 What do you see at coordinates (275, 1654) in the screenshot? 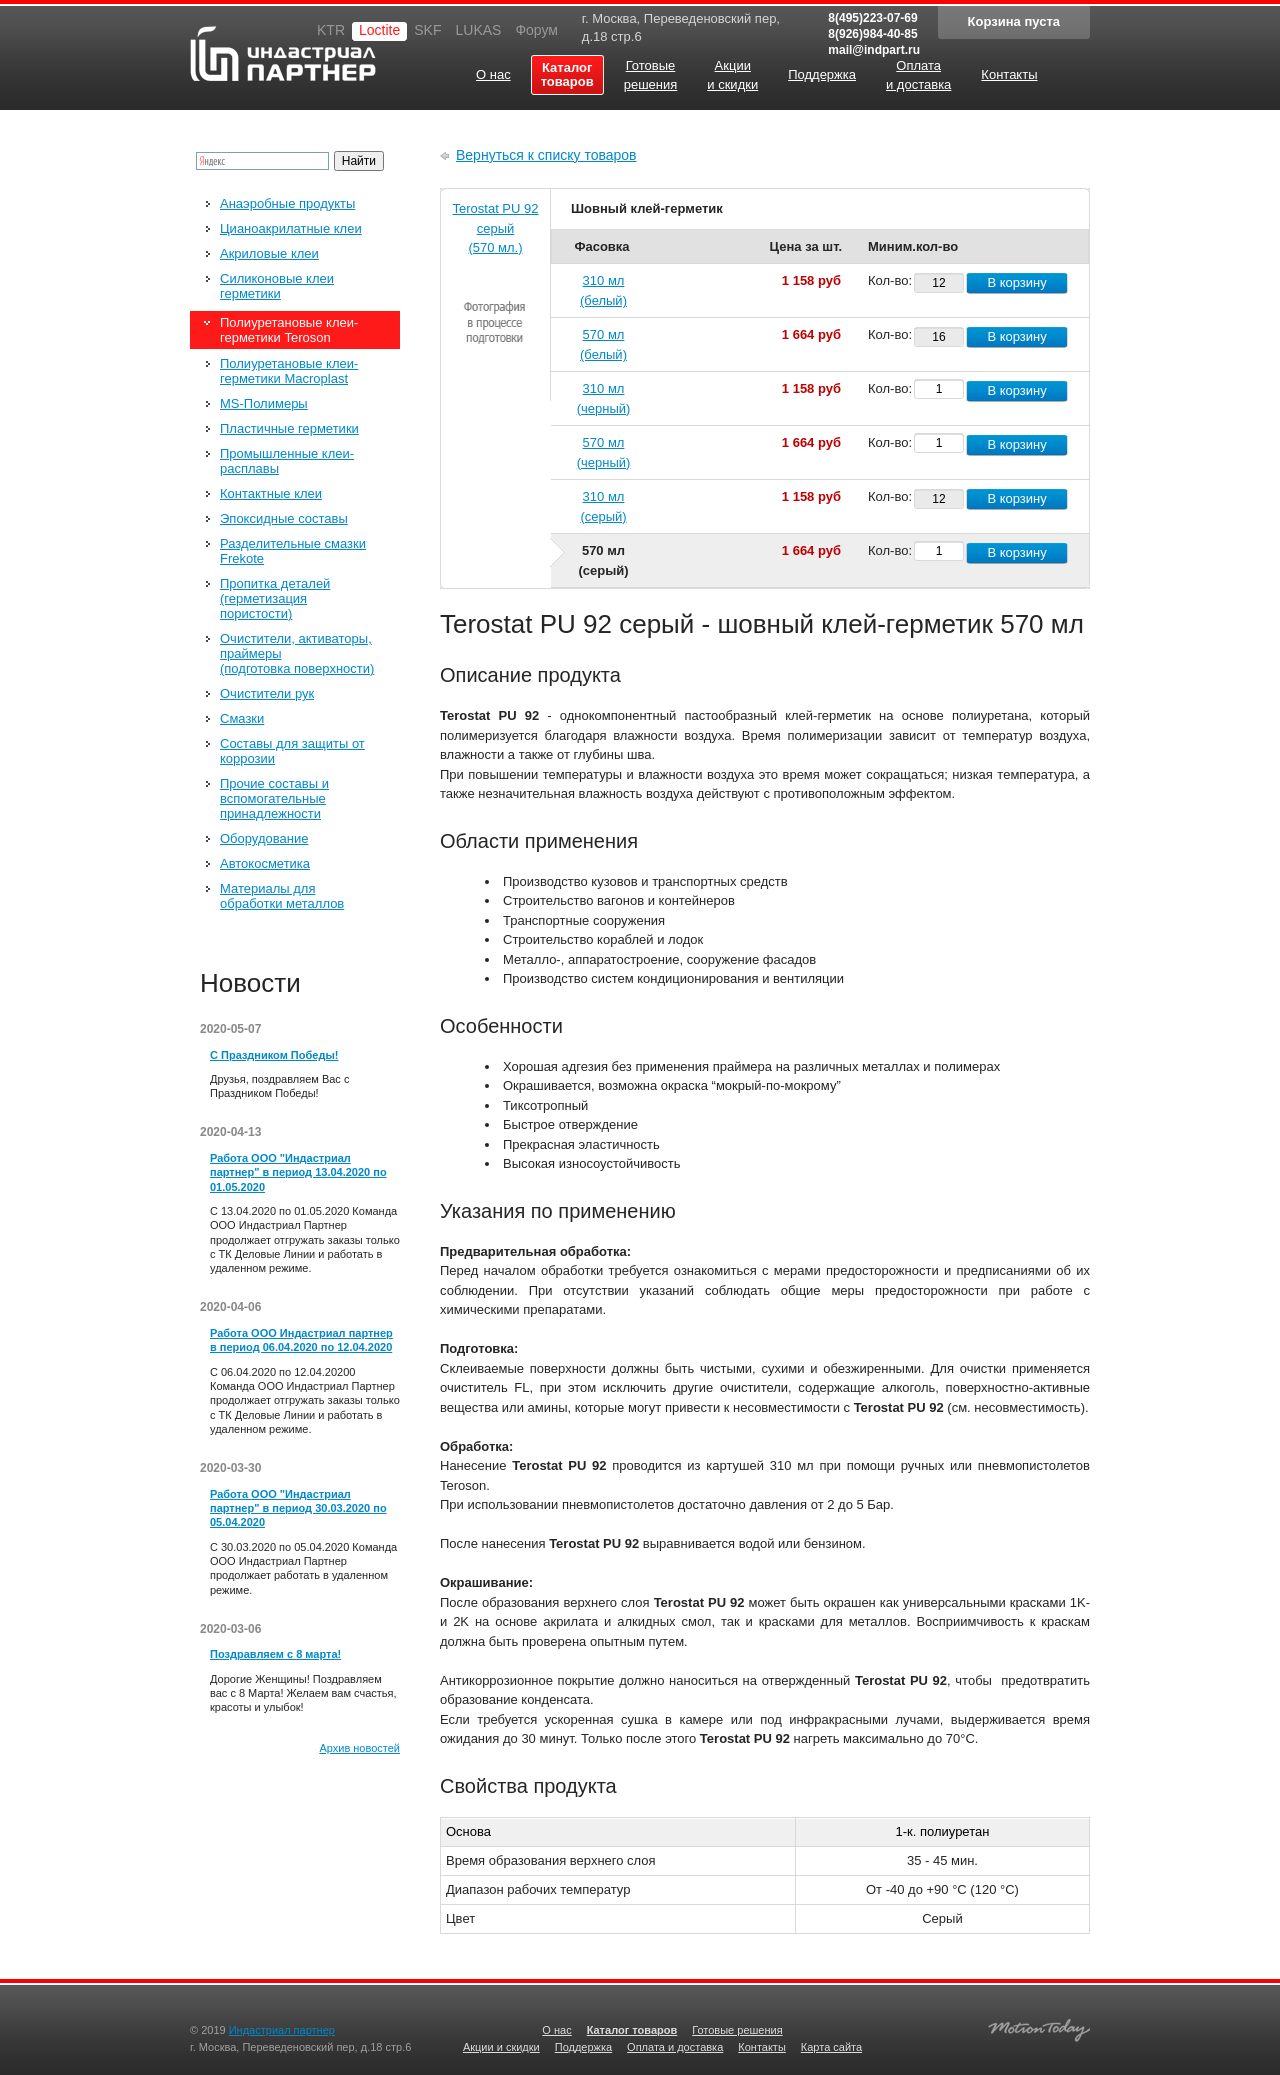
I see `Поздравляем с 8 марта!` at bounding box center [275, 1654].